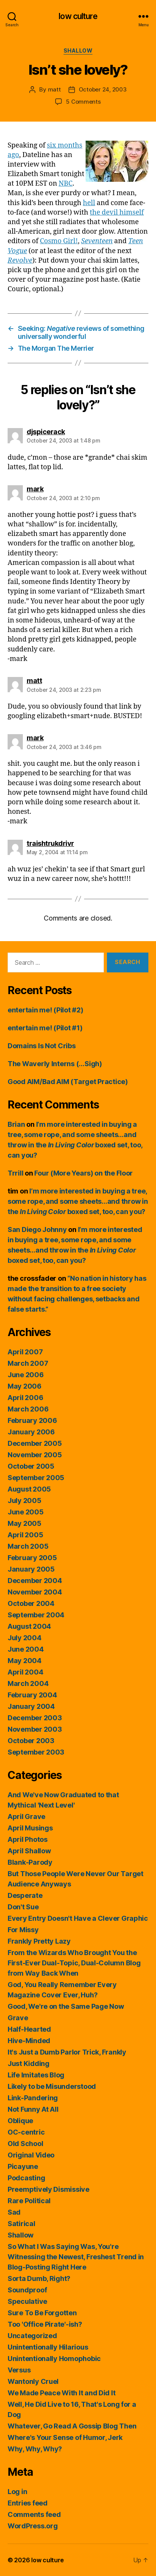 The image size is (156, 2576). I want to click on May 2005, so click(24, 1523).